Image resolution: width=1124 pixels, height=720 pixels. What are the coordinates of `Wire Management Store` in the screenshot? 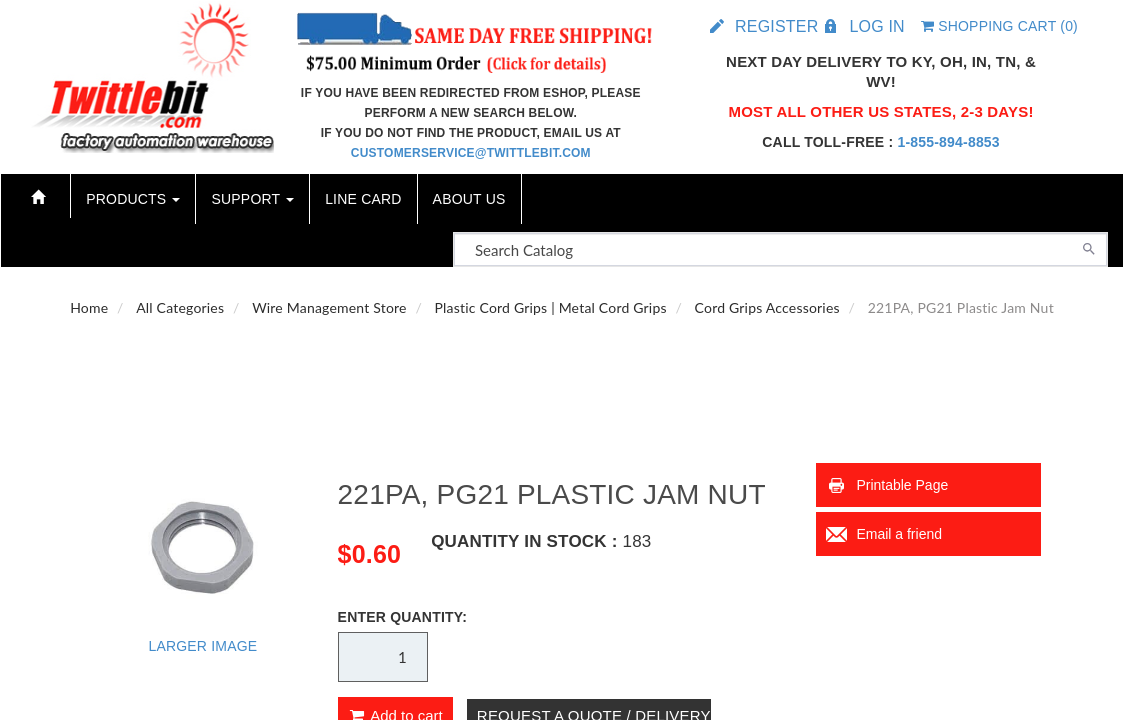 It's located at (329, 307).